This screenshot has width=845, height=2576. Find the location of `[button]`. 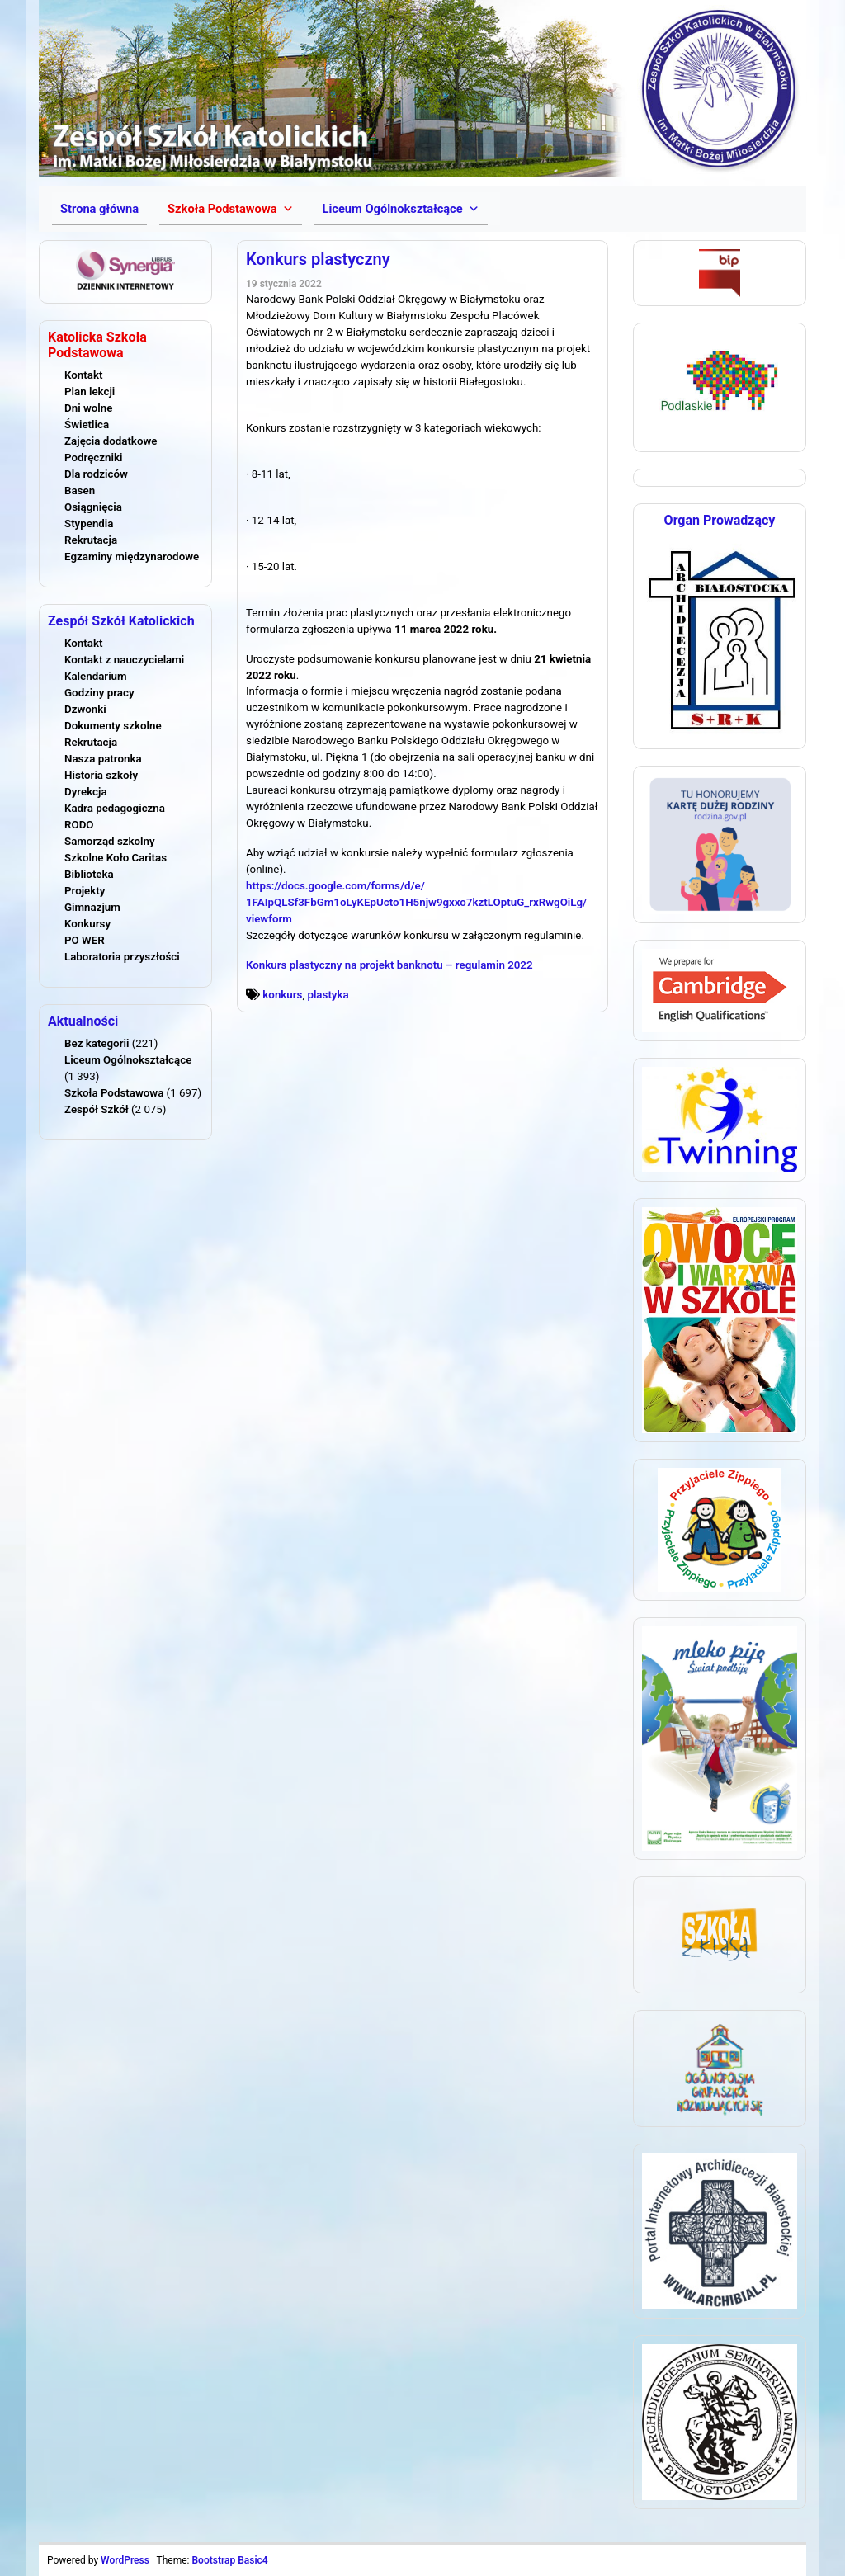

[button] is located at coordinates (230, 208).